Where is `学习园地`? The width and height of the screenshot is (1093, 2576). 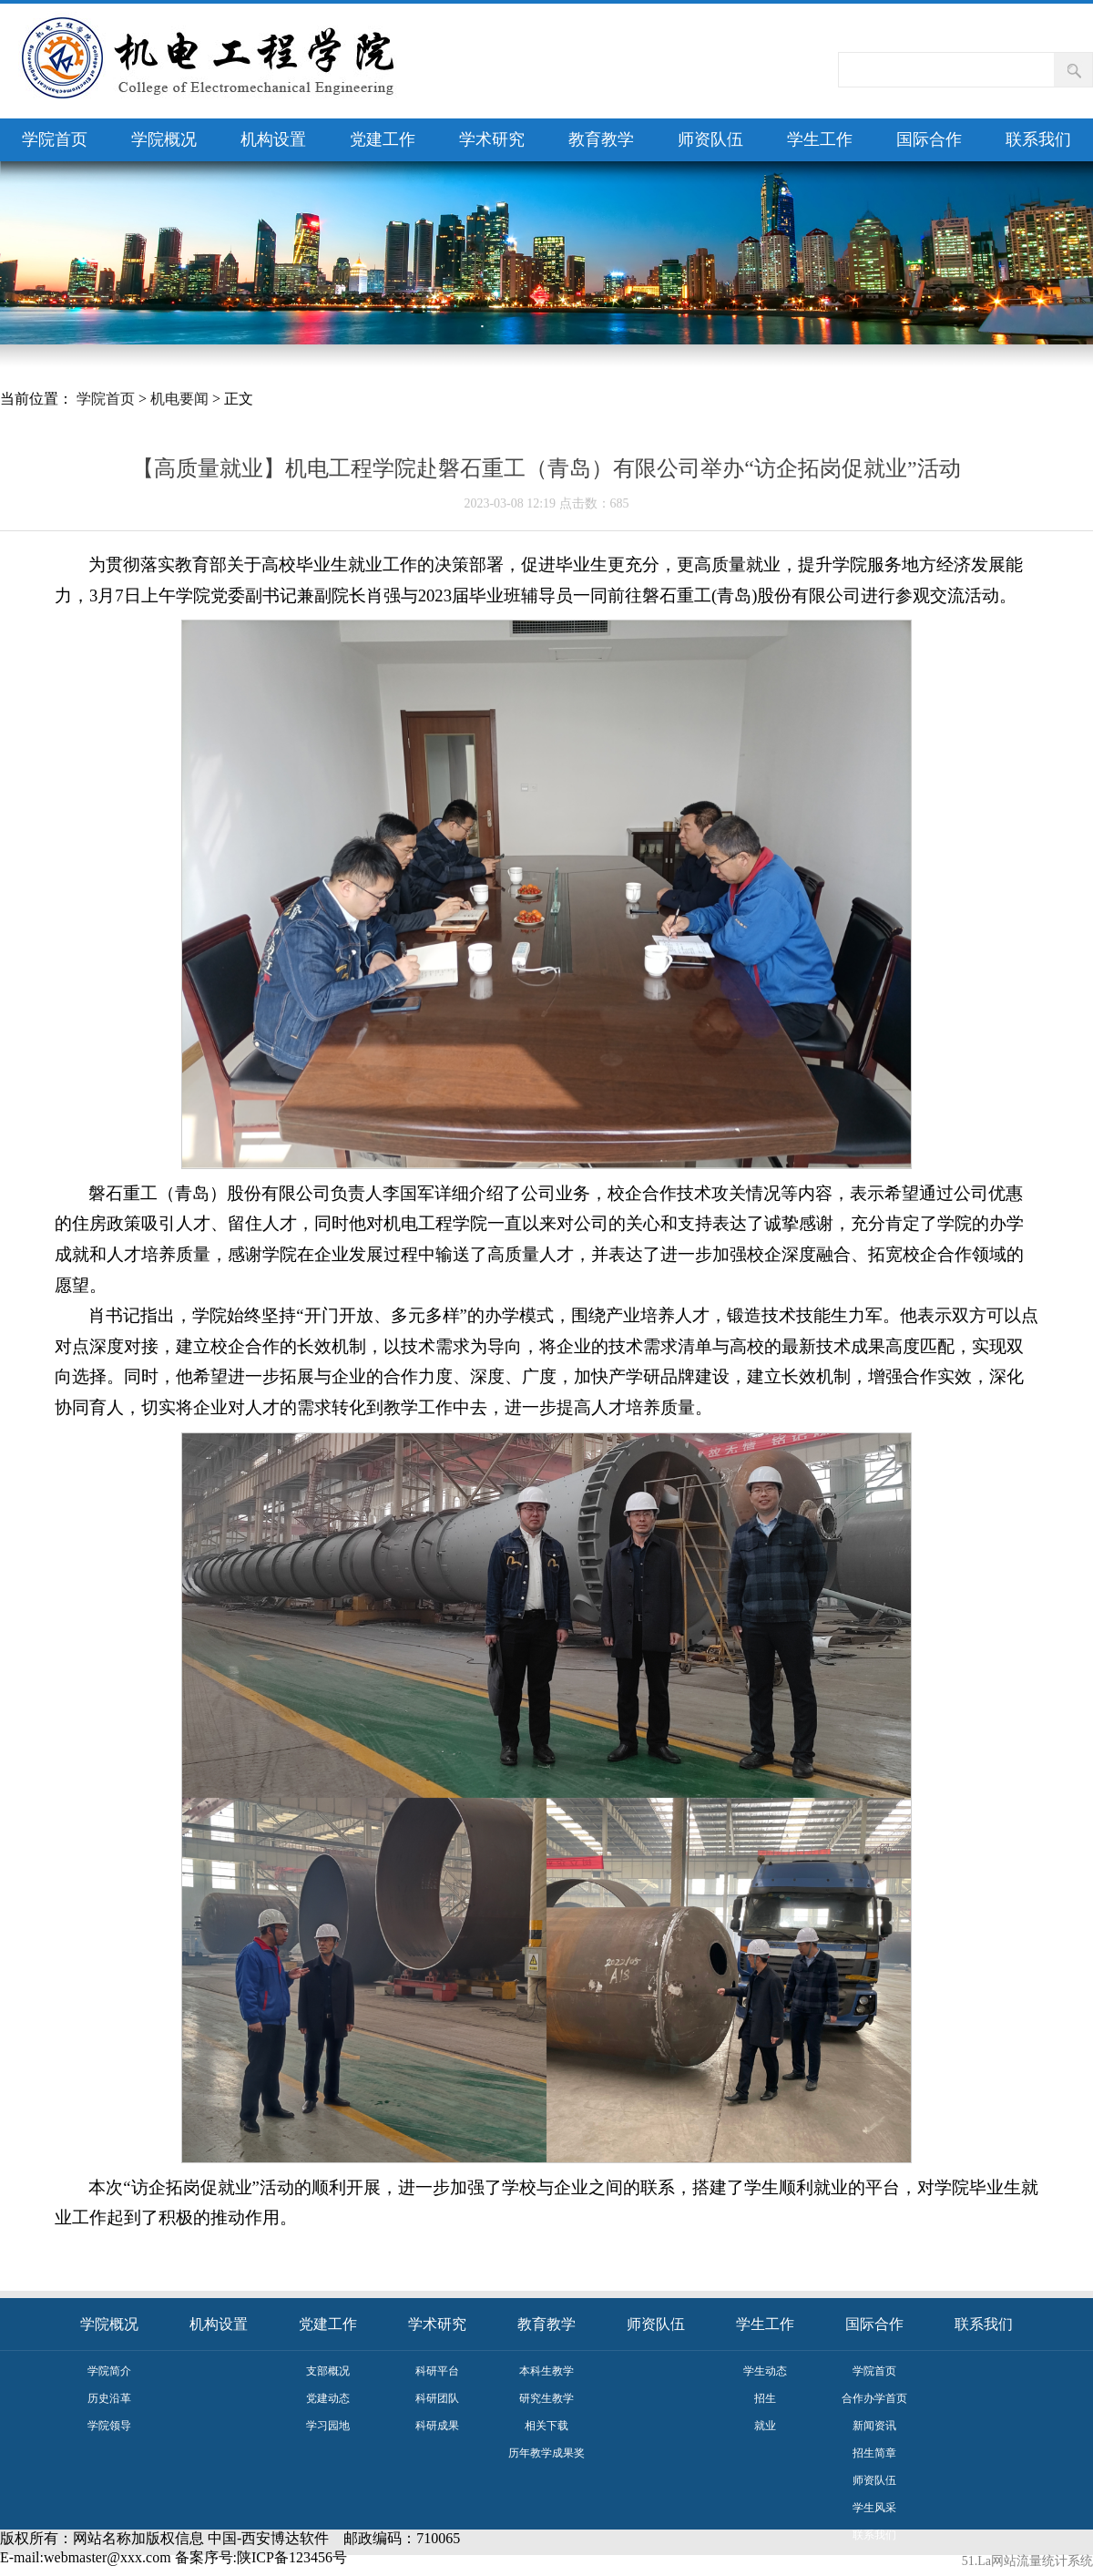
学习园地 is located at coordinates (328, 2425).